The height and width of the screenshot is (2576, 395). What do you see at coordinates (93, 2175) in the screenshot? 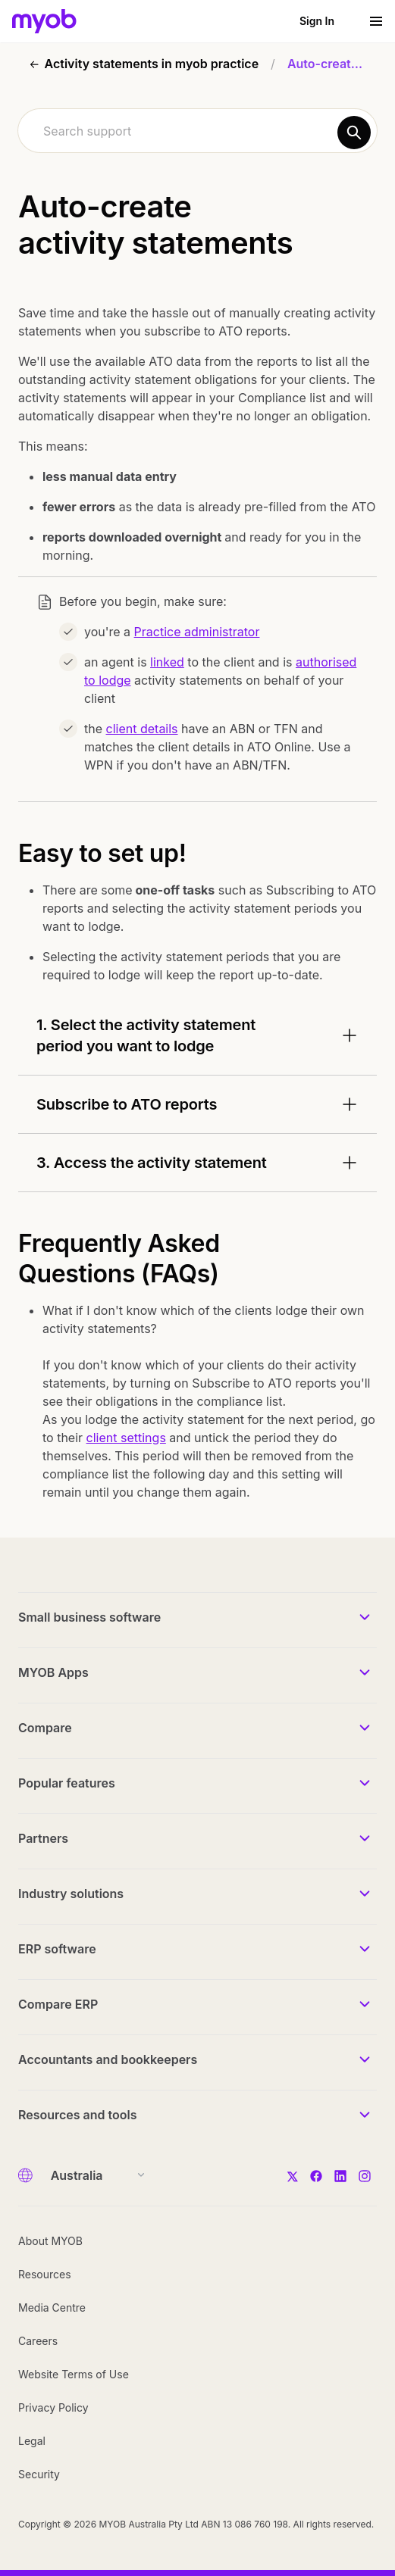
I see `[Country]` at bounding box center [93, 2175].